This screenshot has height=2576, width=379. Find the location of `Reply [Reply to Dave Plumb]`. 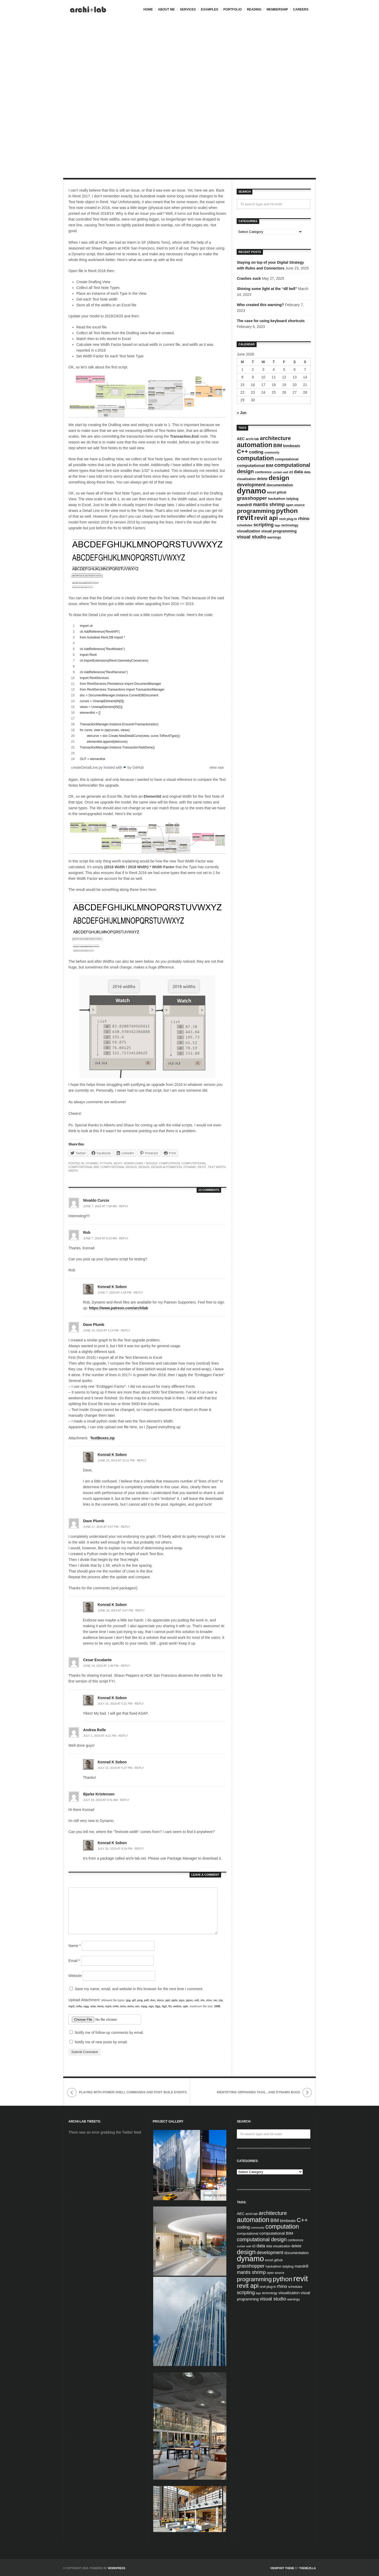

Reply [Reply to Dave Plumb] is located at coordinates (125, 1330).